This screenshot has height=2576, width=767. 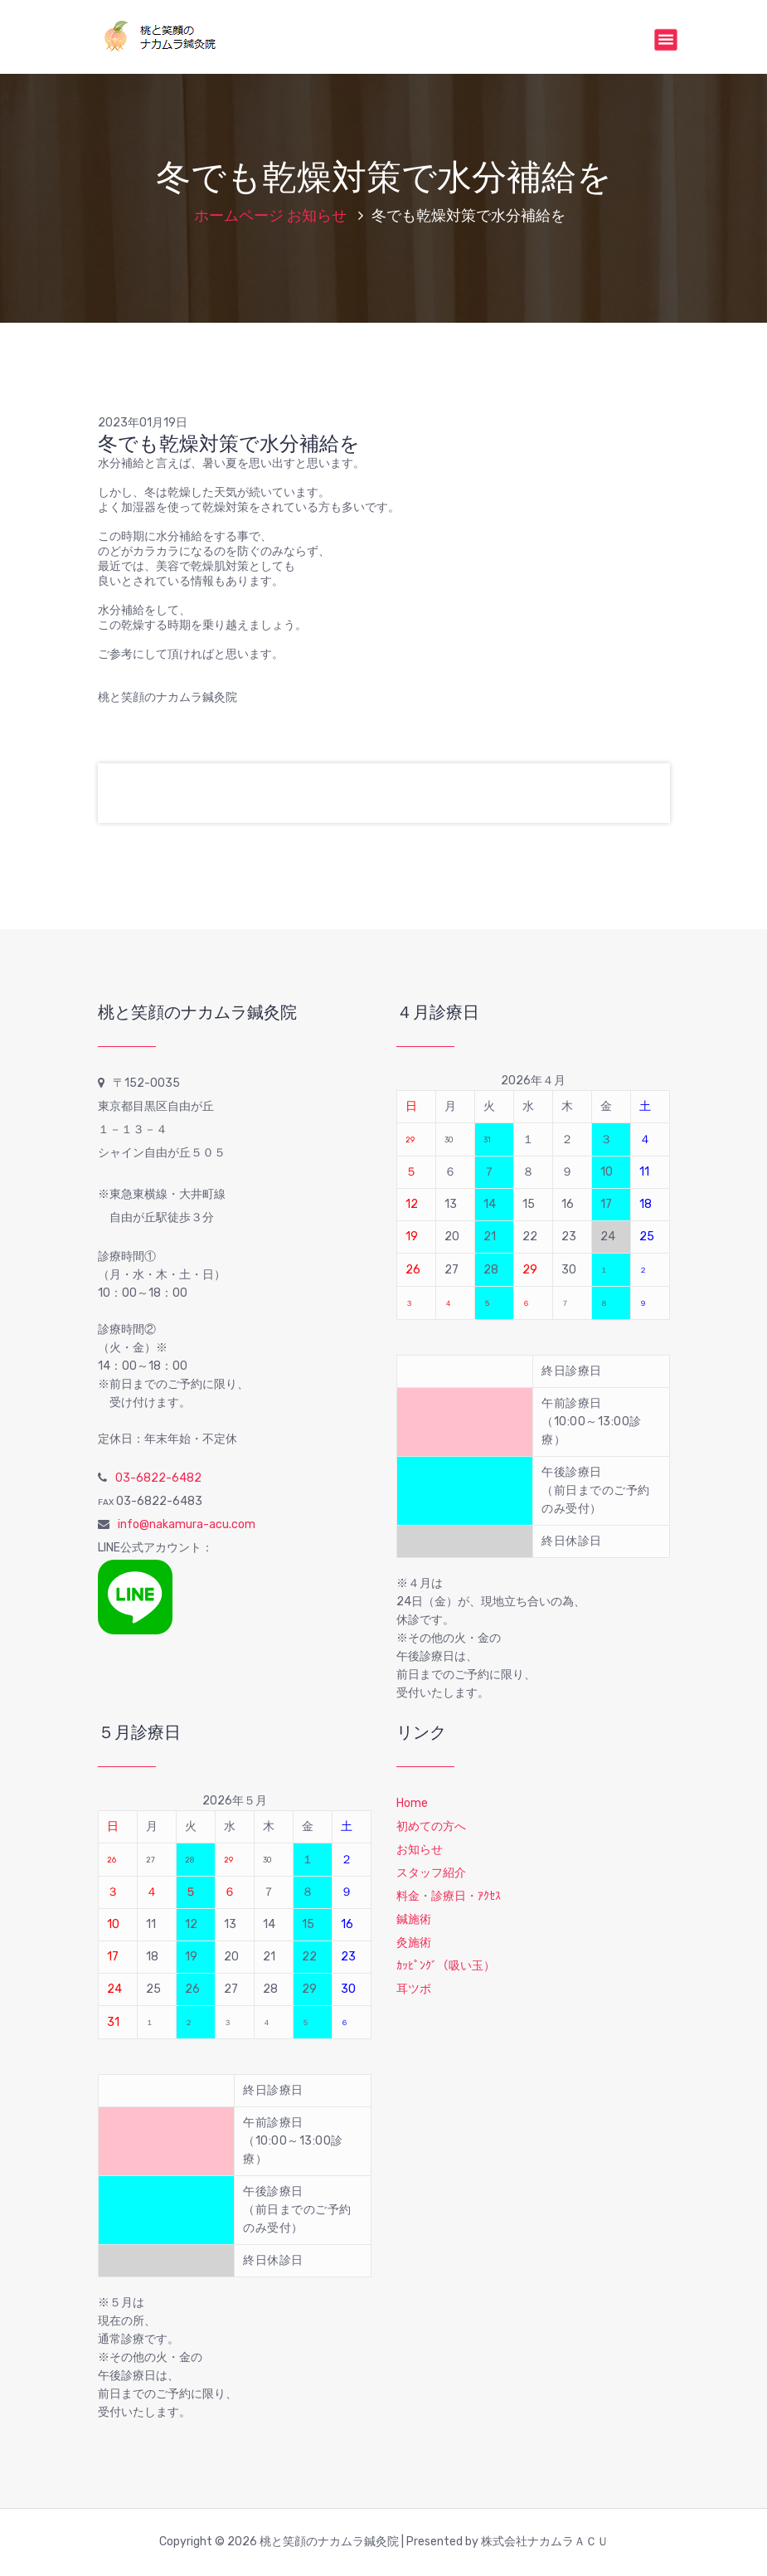 What do you see at coordinates (413, 1989) in the screenshot?
I see `耳ツボ` at bounding box center [413, 1989].